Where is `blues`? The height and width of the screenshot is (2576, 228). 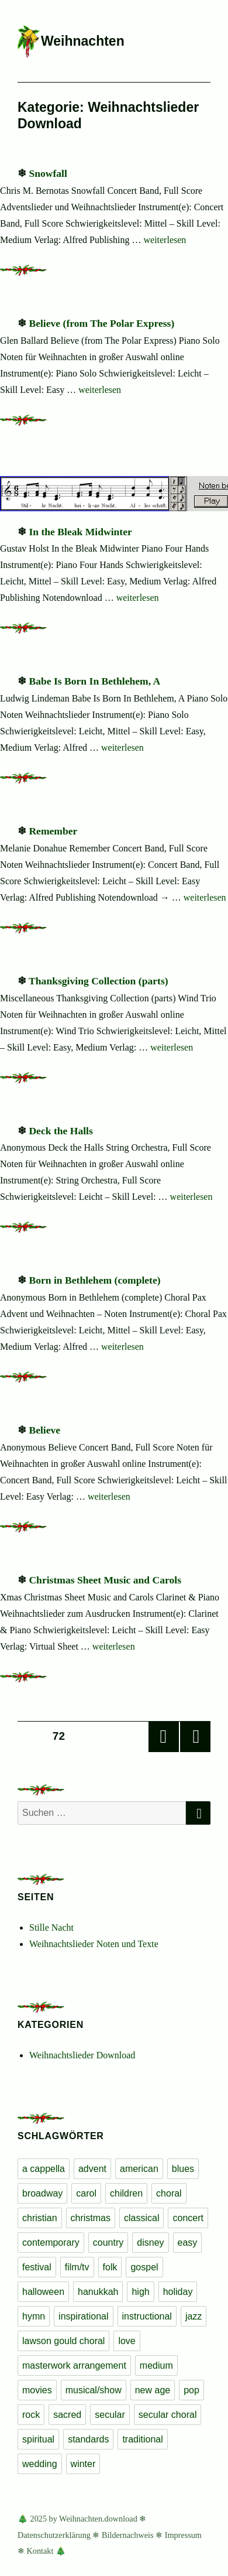
blues is located at coordinates (183, 2169).